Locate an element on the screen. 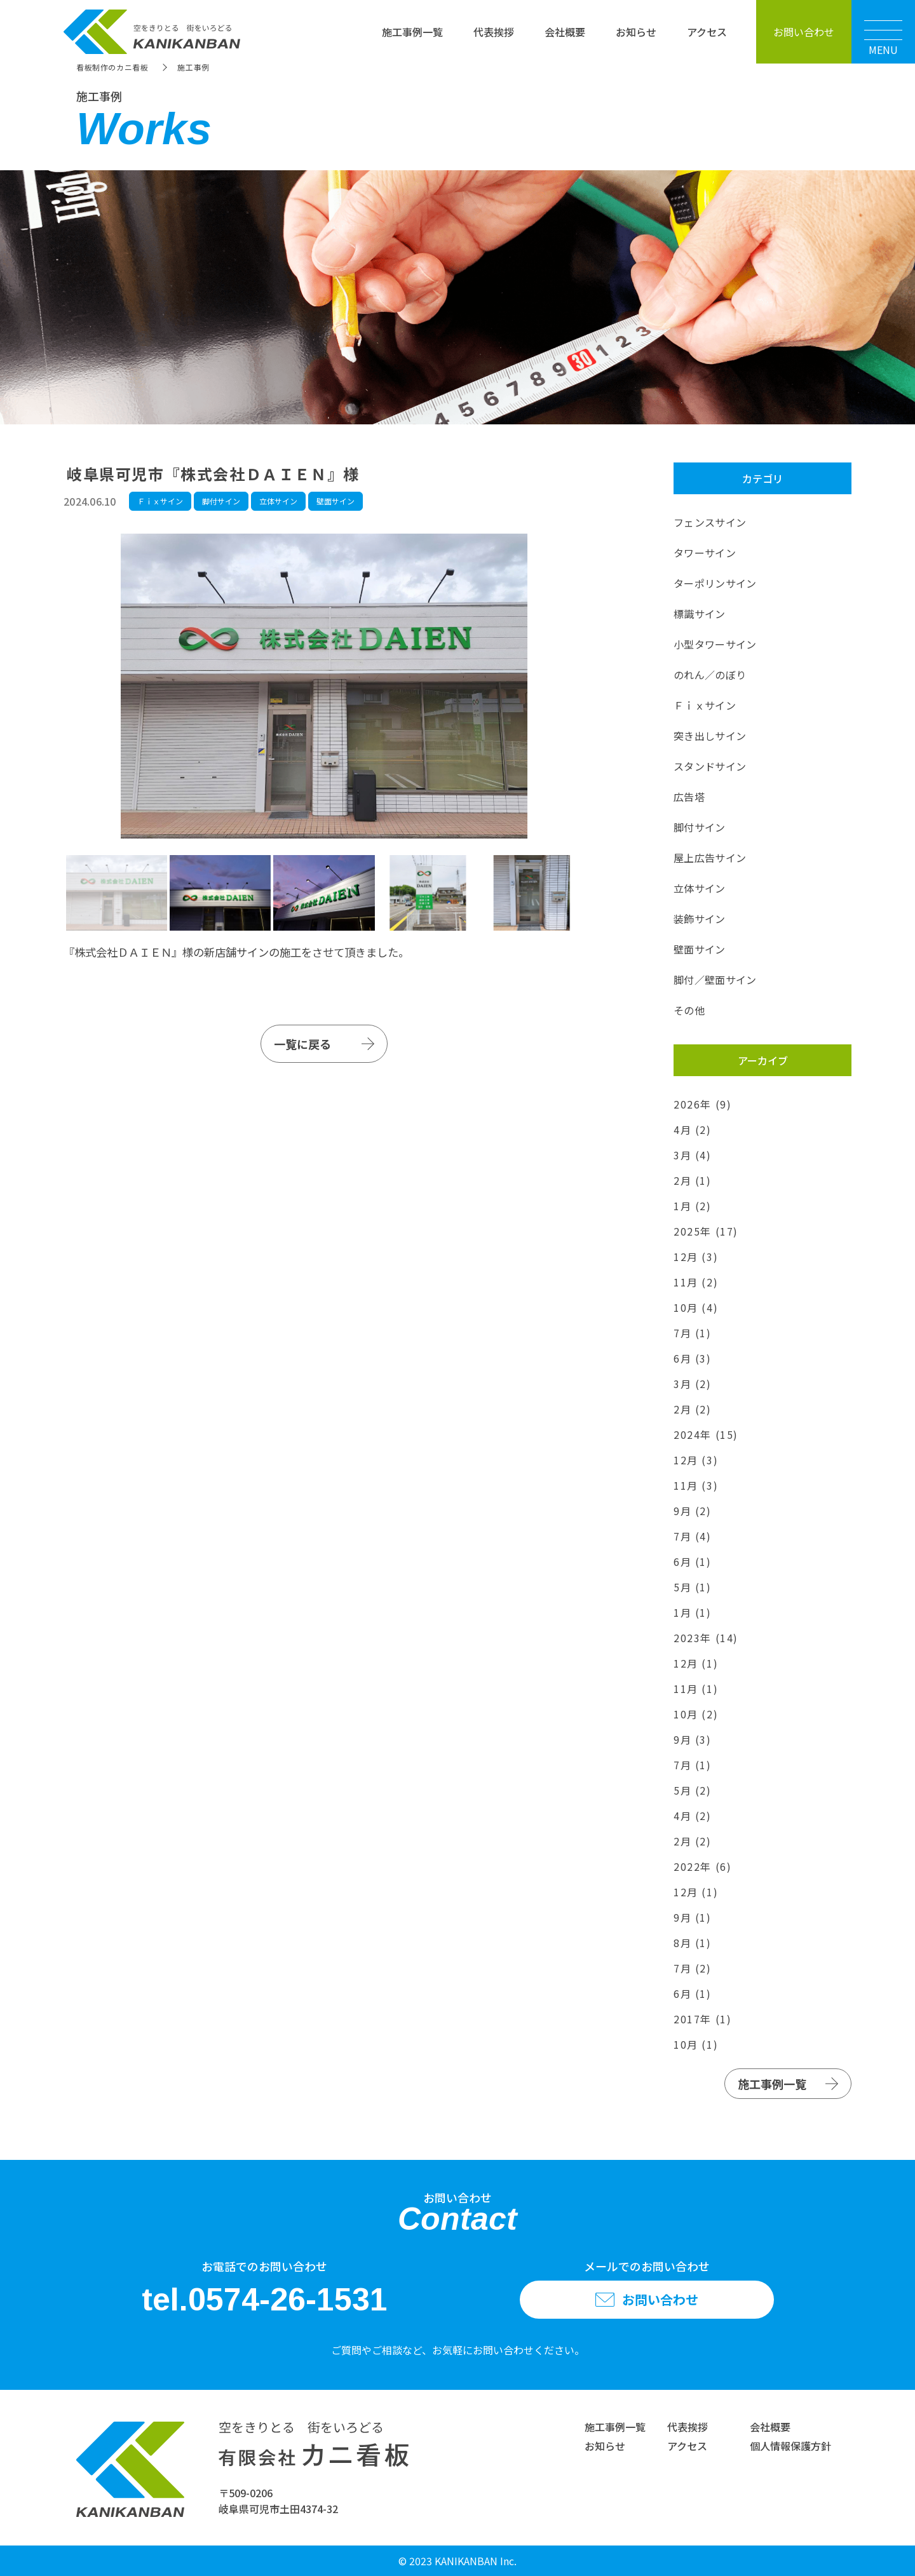  3月 (2) is located at coordinates (693, 1383).